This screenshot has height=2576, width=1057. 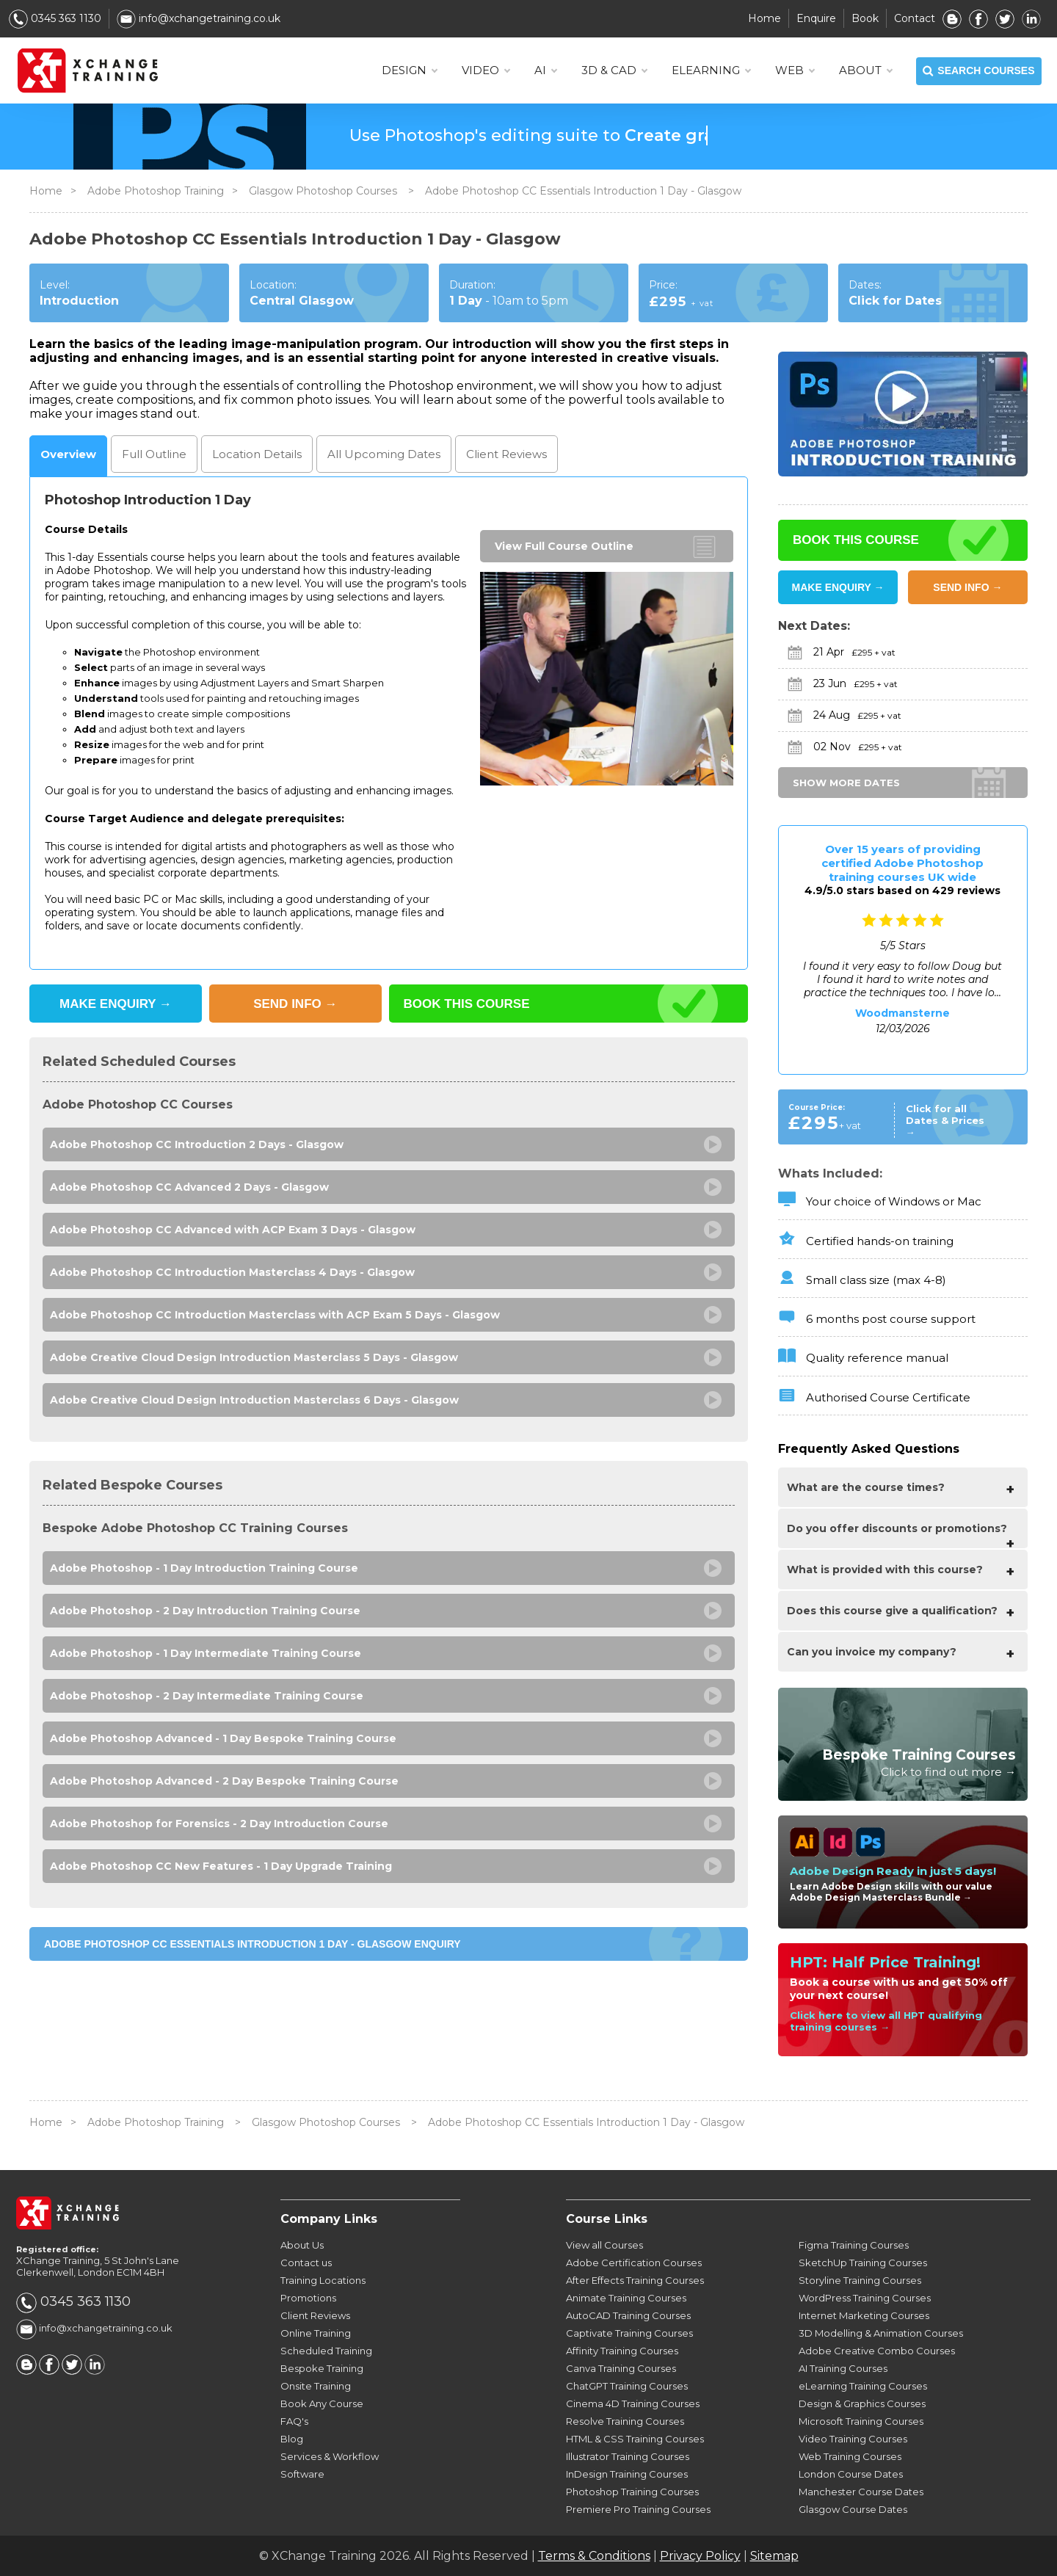 What do you see at coordinates (635, 2280) in the screenshot?
I see `After Effects Training Courses` at bounding box center [635, 2280].